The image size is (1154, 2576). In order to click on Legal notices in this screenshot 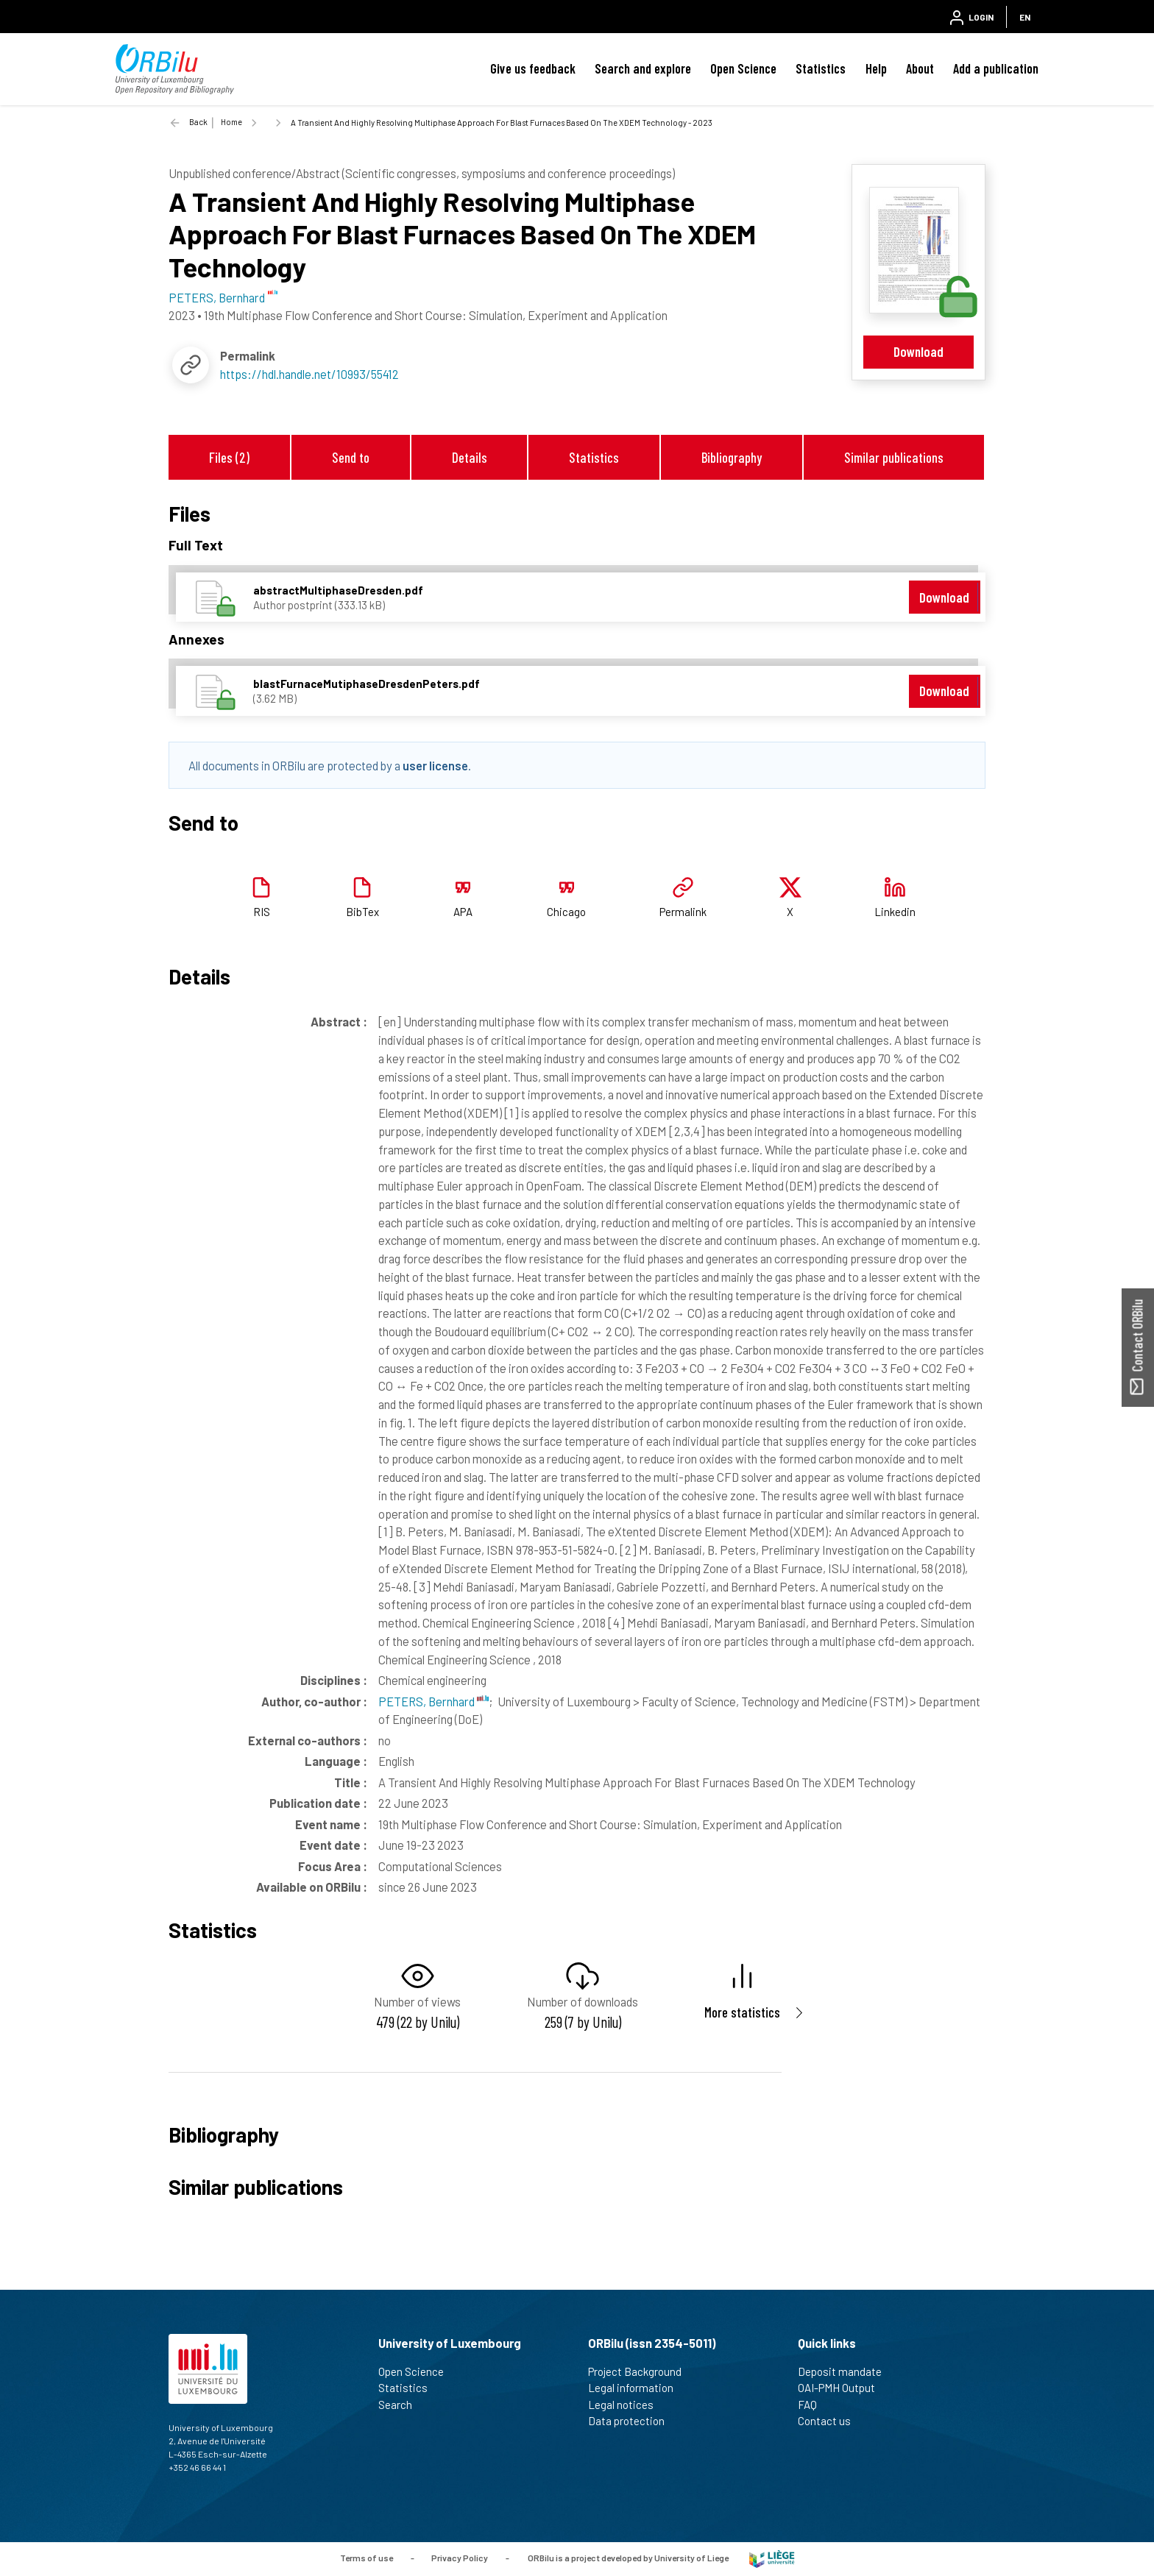, I will do `click(627, 2404)`.